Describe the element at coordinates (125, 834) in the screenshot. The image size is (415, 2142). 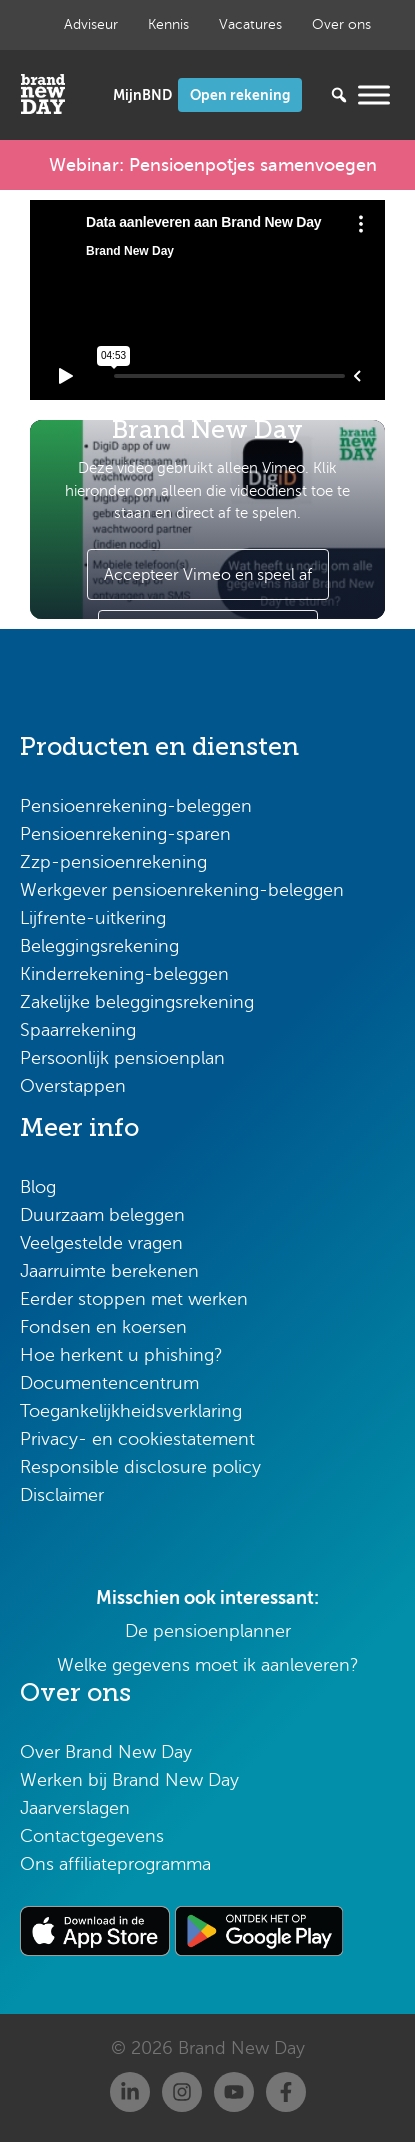
I see `Pensioenrekening-sparen` at that location.